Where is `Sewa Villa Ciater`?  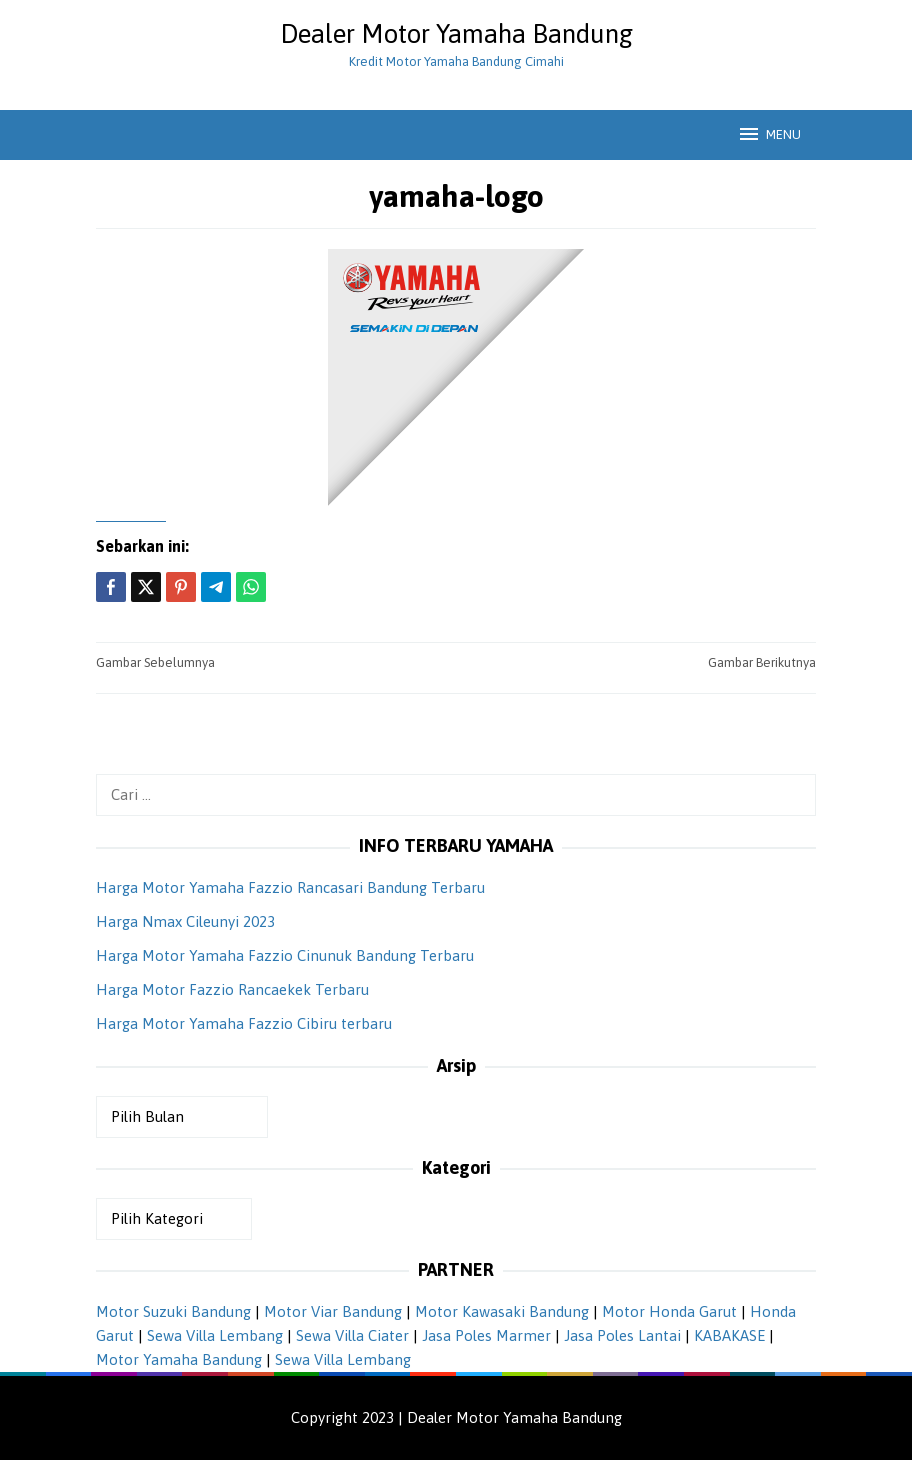 Sewa Villa Ciater is located at coordinates (352, 1335).